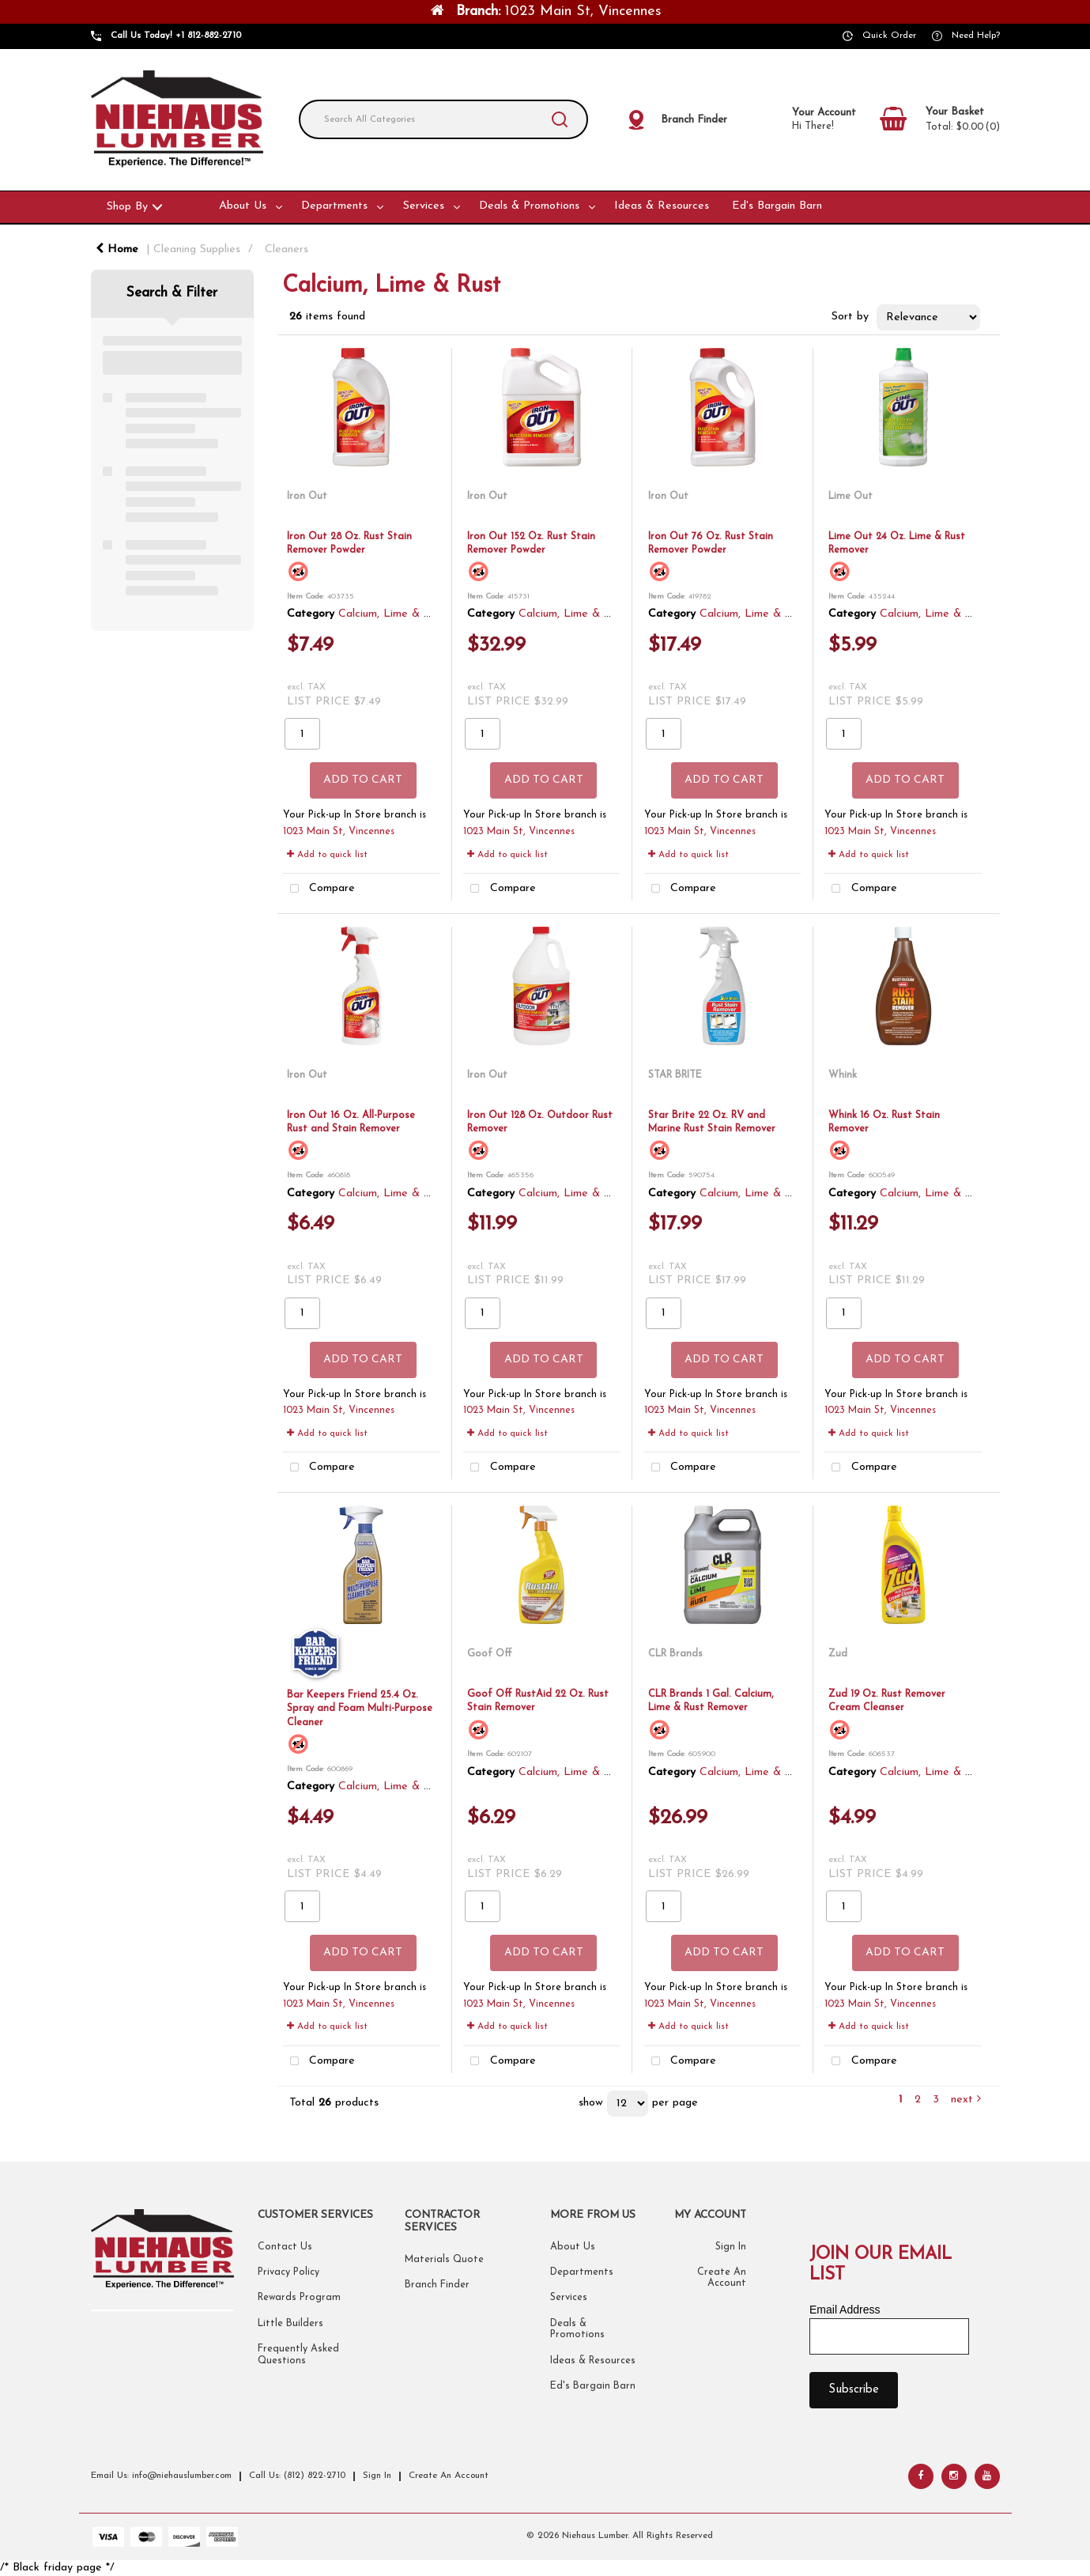  What do you see at coordinates (359, 1709) in the screenshot?
I see `Bar Keepers Friend 25.4 Oz. Spray and Foam Multi-Purpose Cleaner` at bounding box center [359, 1709].